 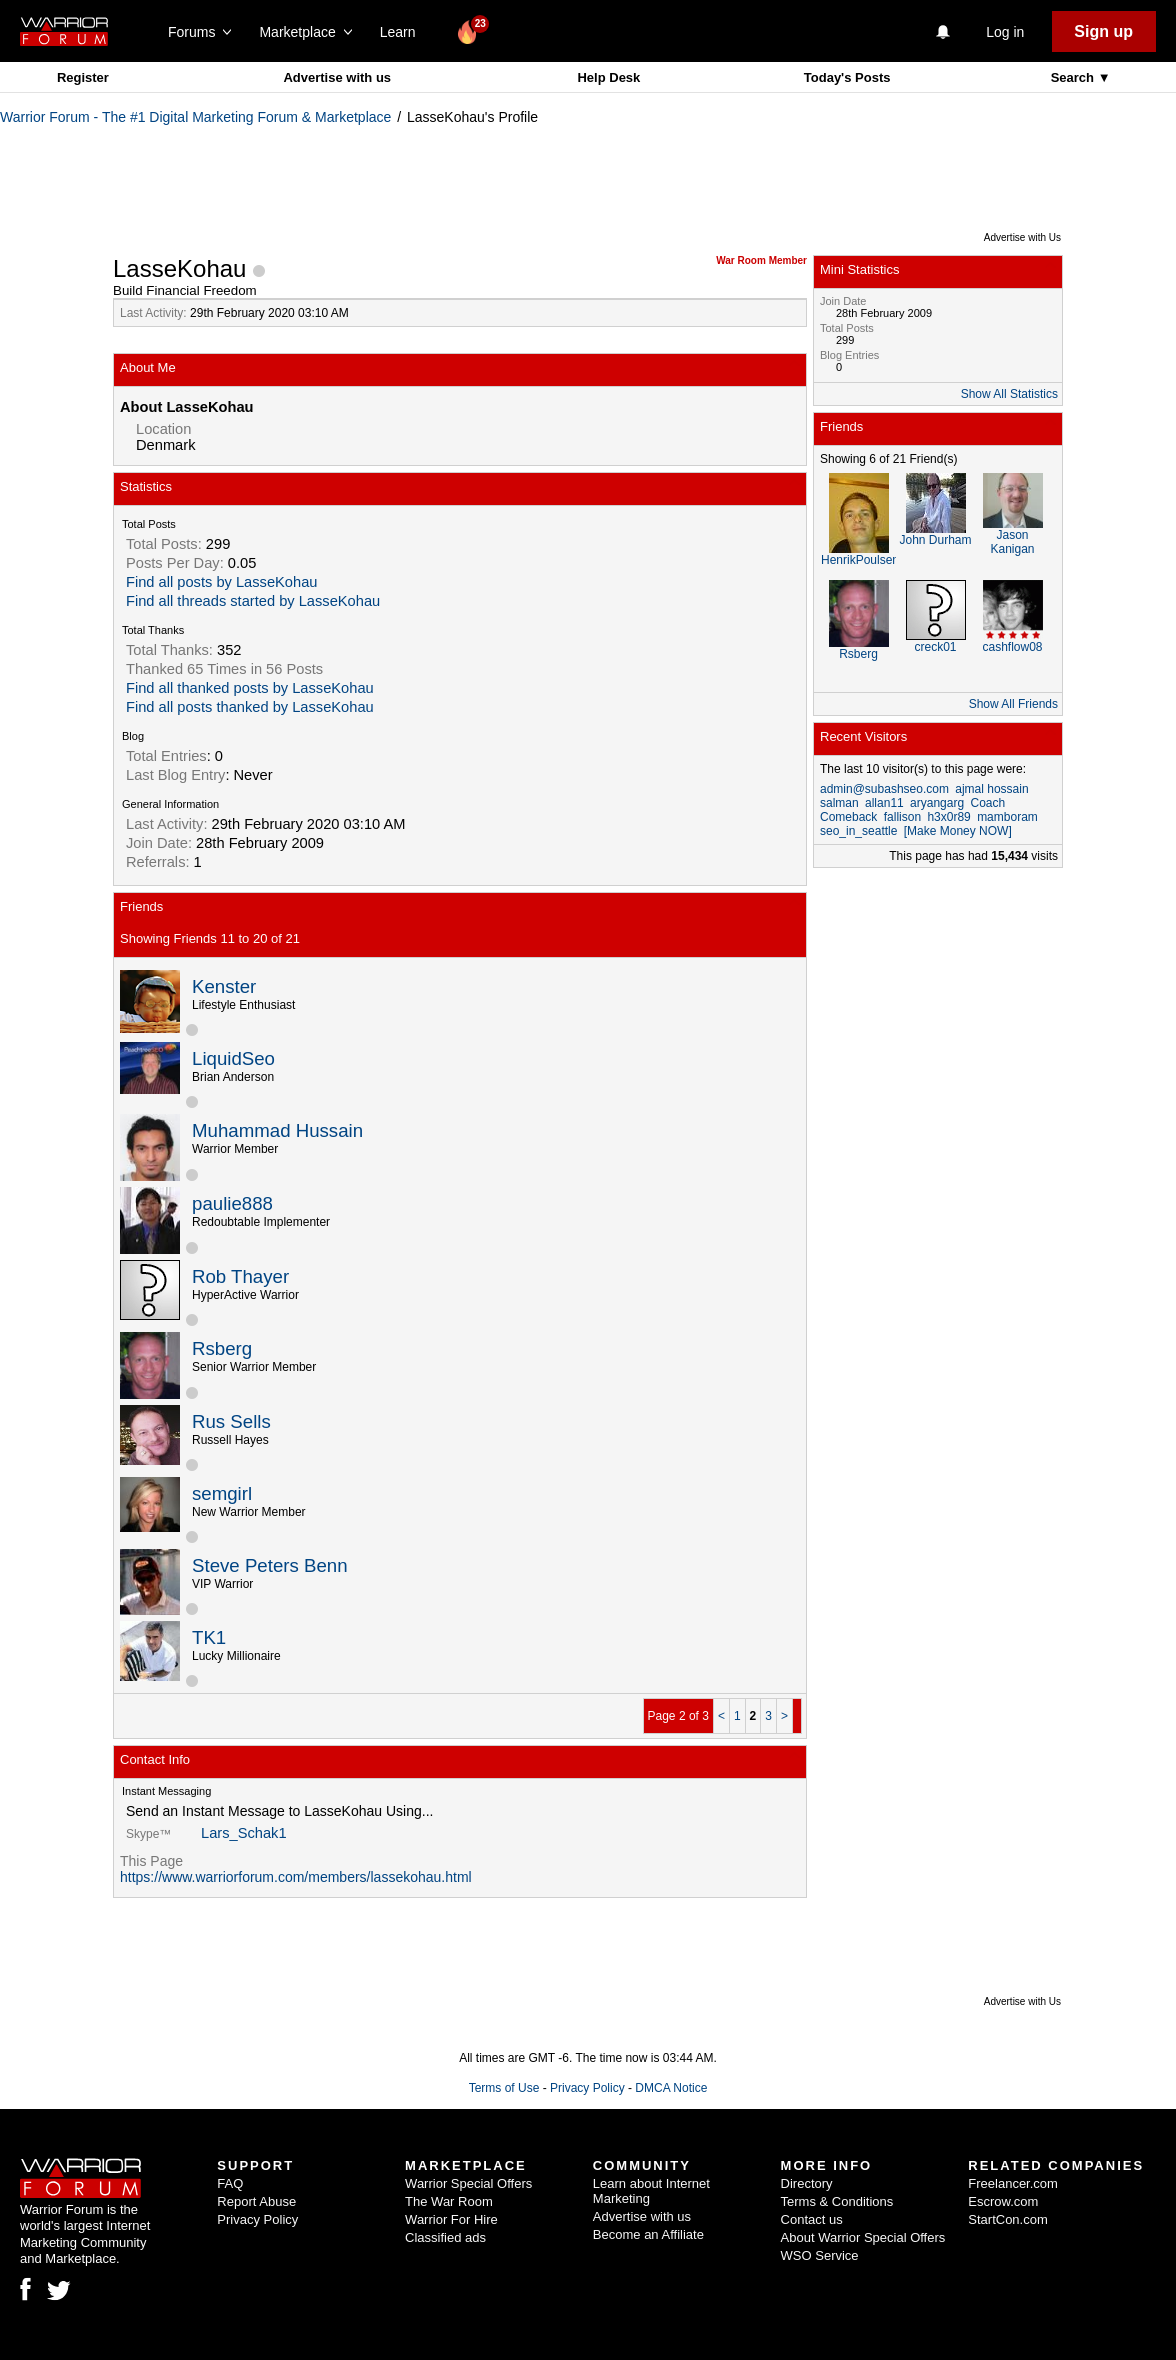 I want to click on Steve Peters Benn, so click(x=270, y=1565).